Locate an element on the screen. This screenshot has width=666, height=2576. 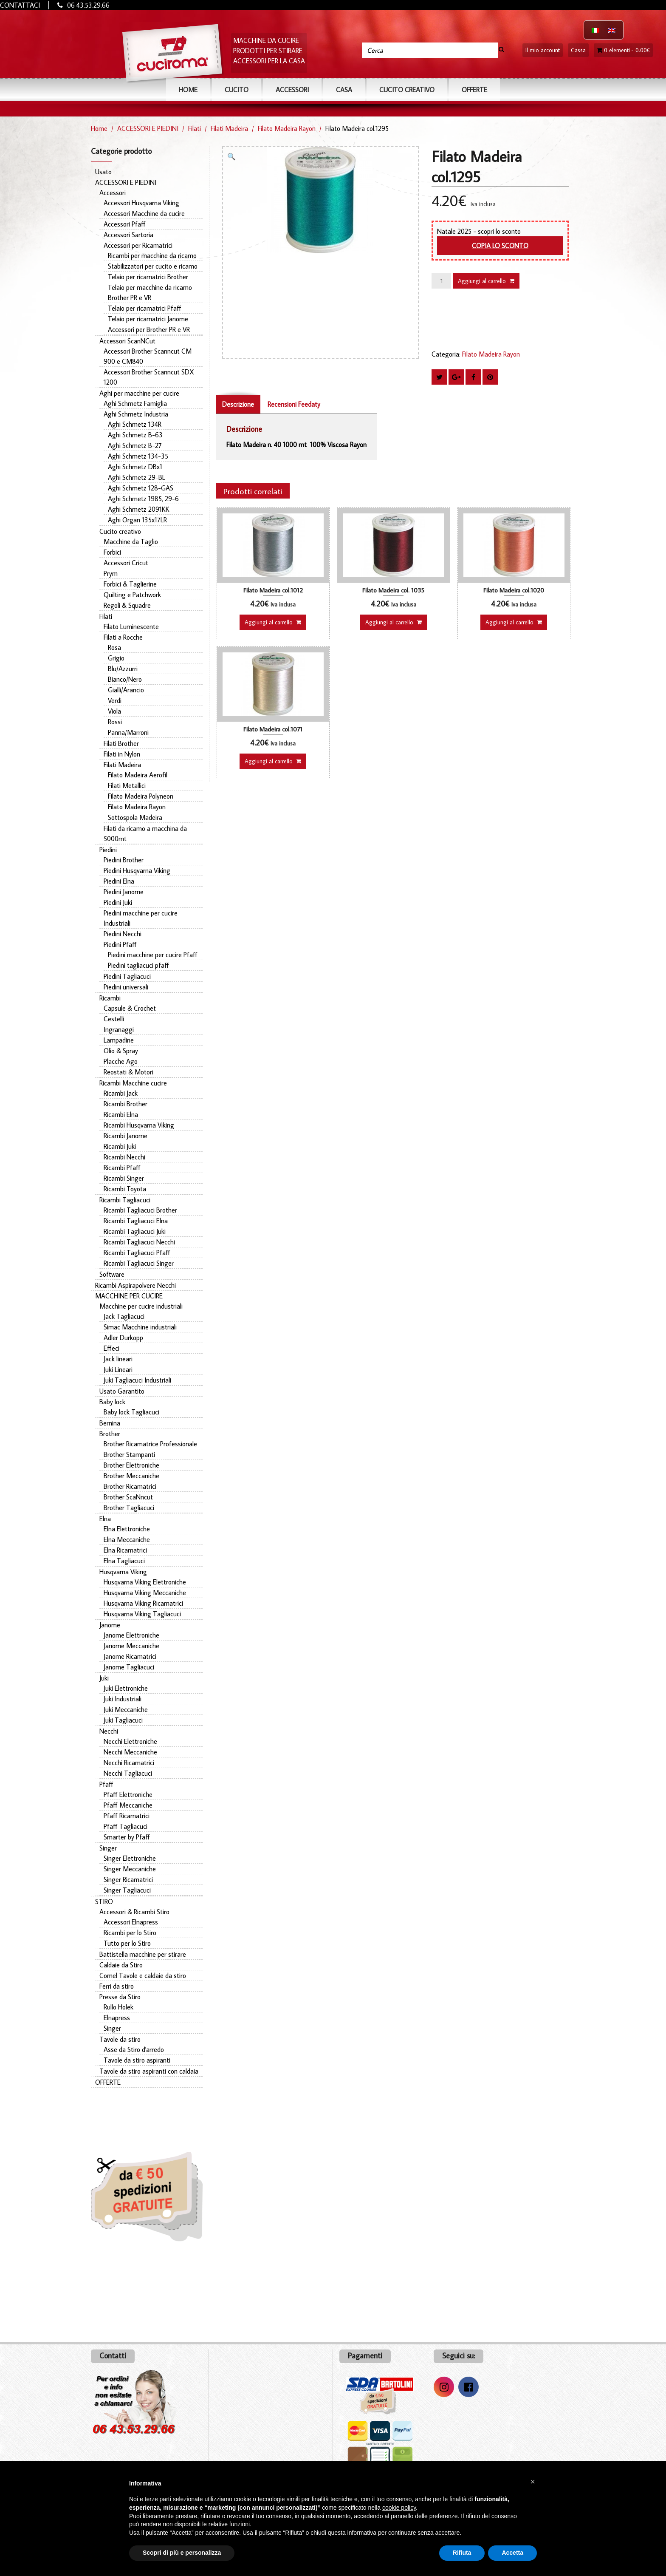
Descrizione is located at coordinates (238, 404).